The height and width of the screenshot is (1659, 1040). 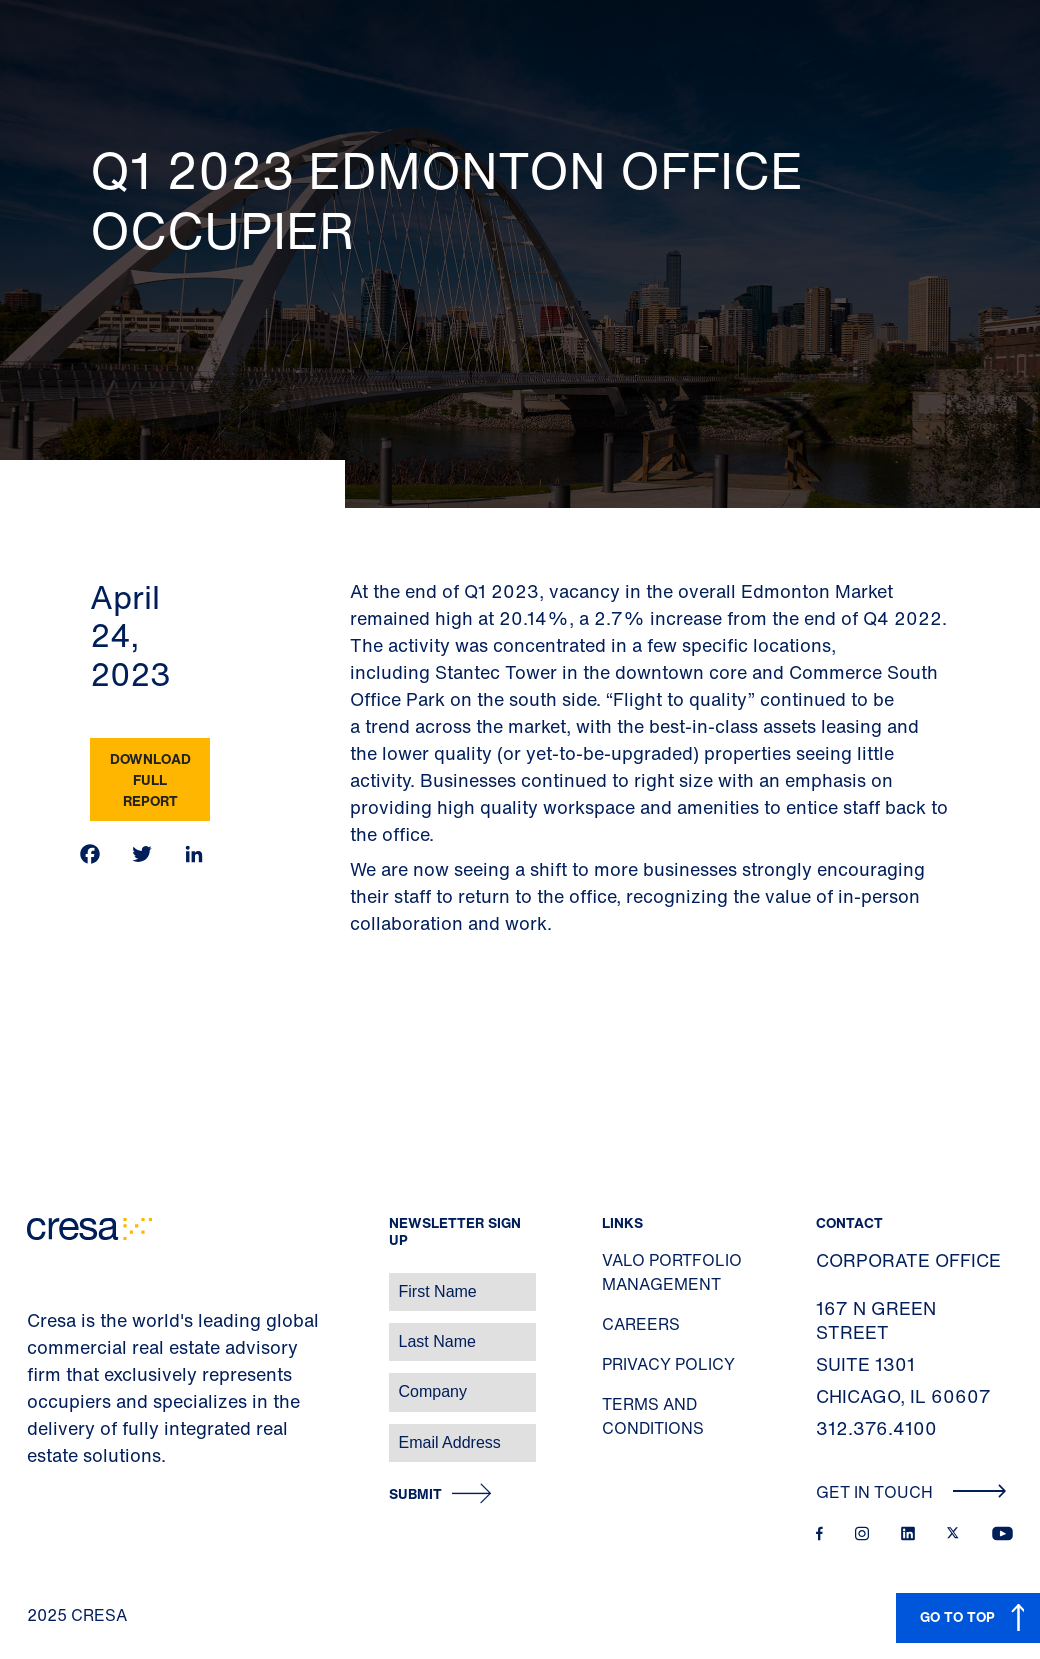 What do you see at coordinates (641, 1324) in the screenshot?
I see `Careers` at bounding box center [641, 1324].